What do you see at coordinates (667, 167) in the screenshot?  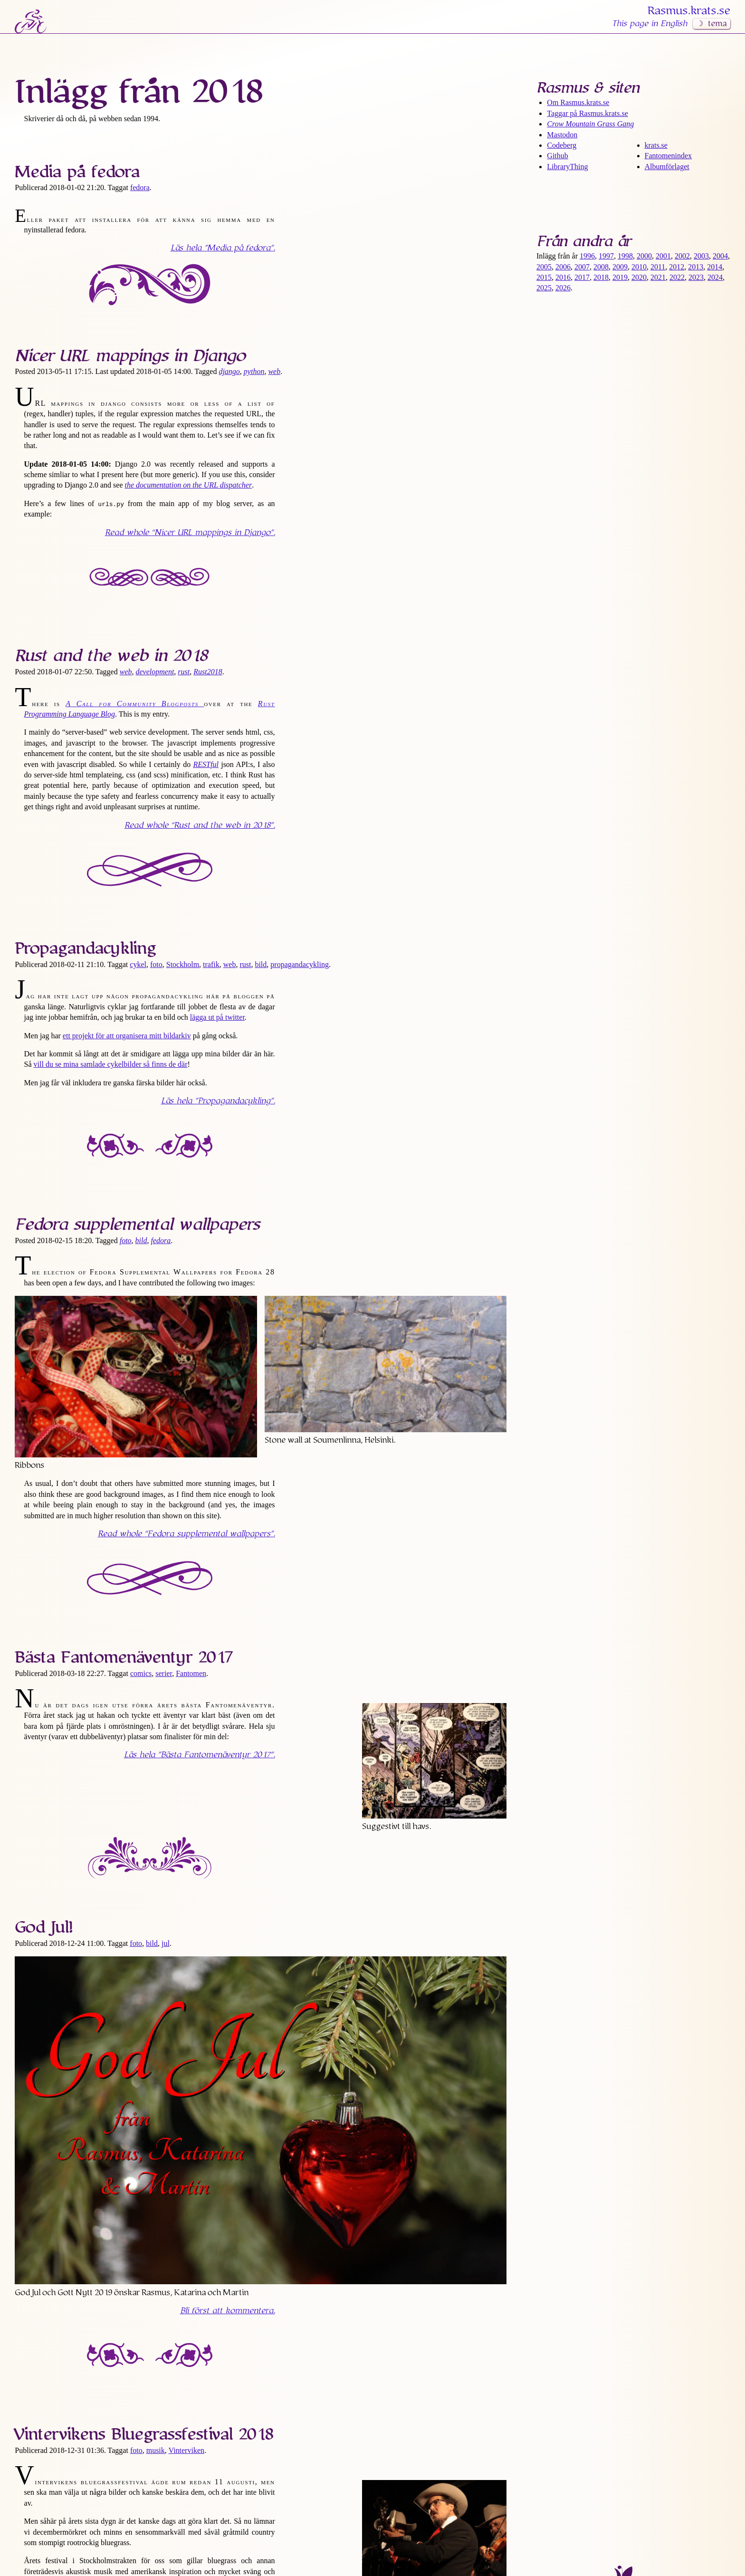 I see `Albumförlaget` at bounding box center [667, 167].